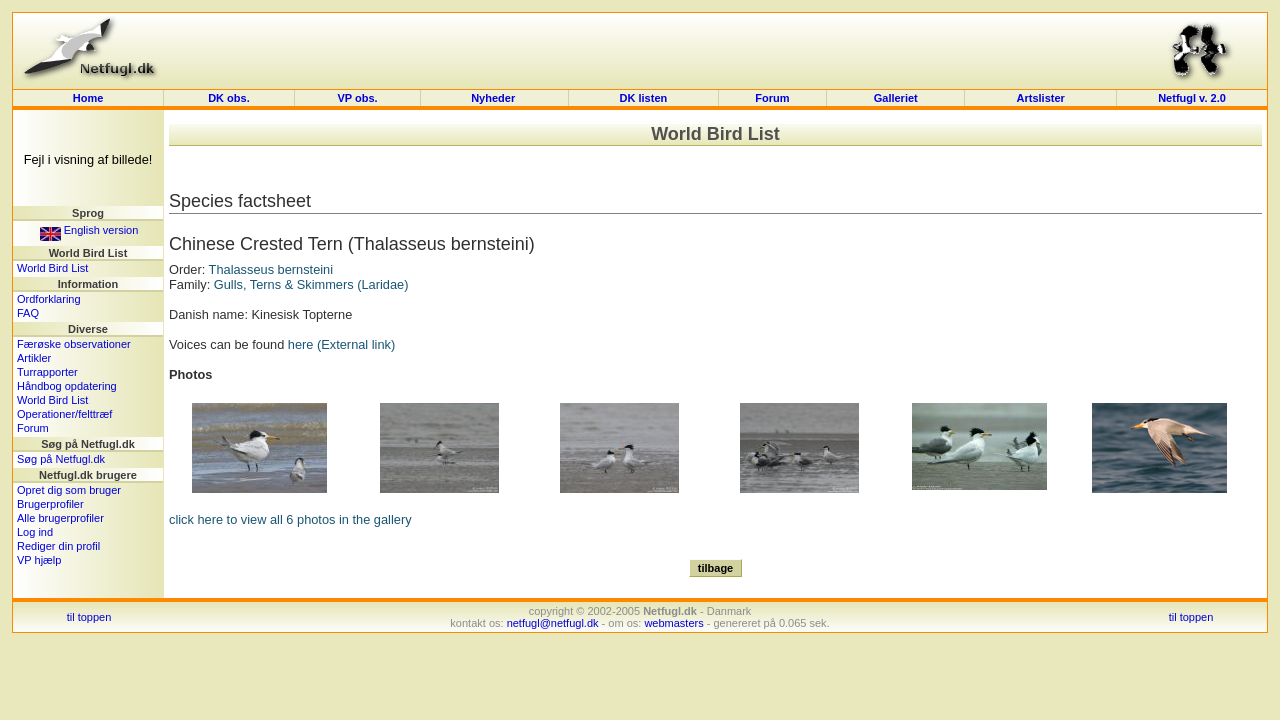 The width and height of the screenshot is (1280, 720). I want to click on Opret dig som bruger, so click(69, 490).